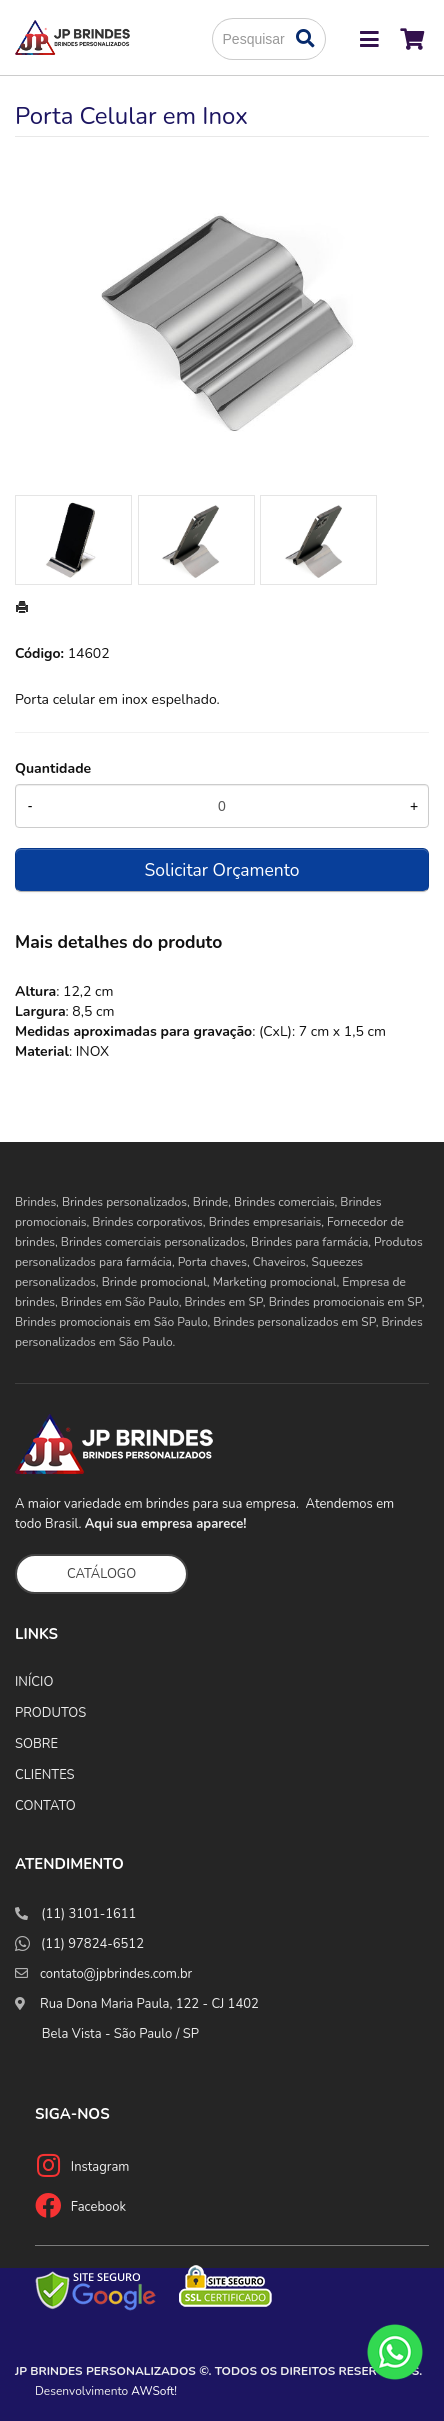 This screenshot has height=2421, width=444. I want to click on INÍCIO, so click(34, 1682).